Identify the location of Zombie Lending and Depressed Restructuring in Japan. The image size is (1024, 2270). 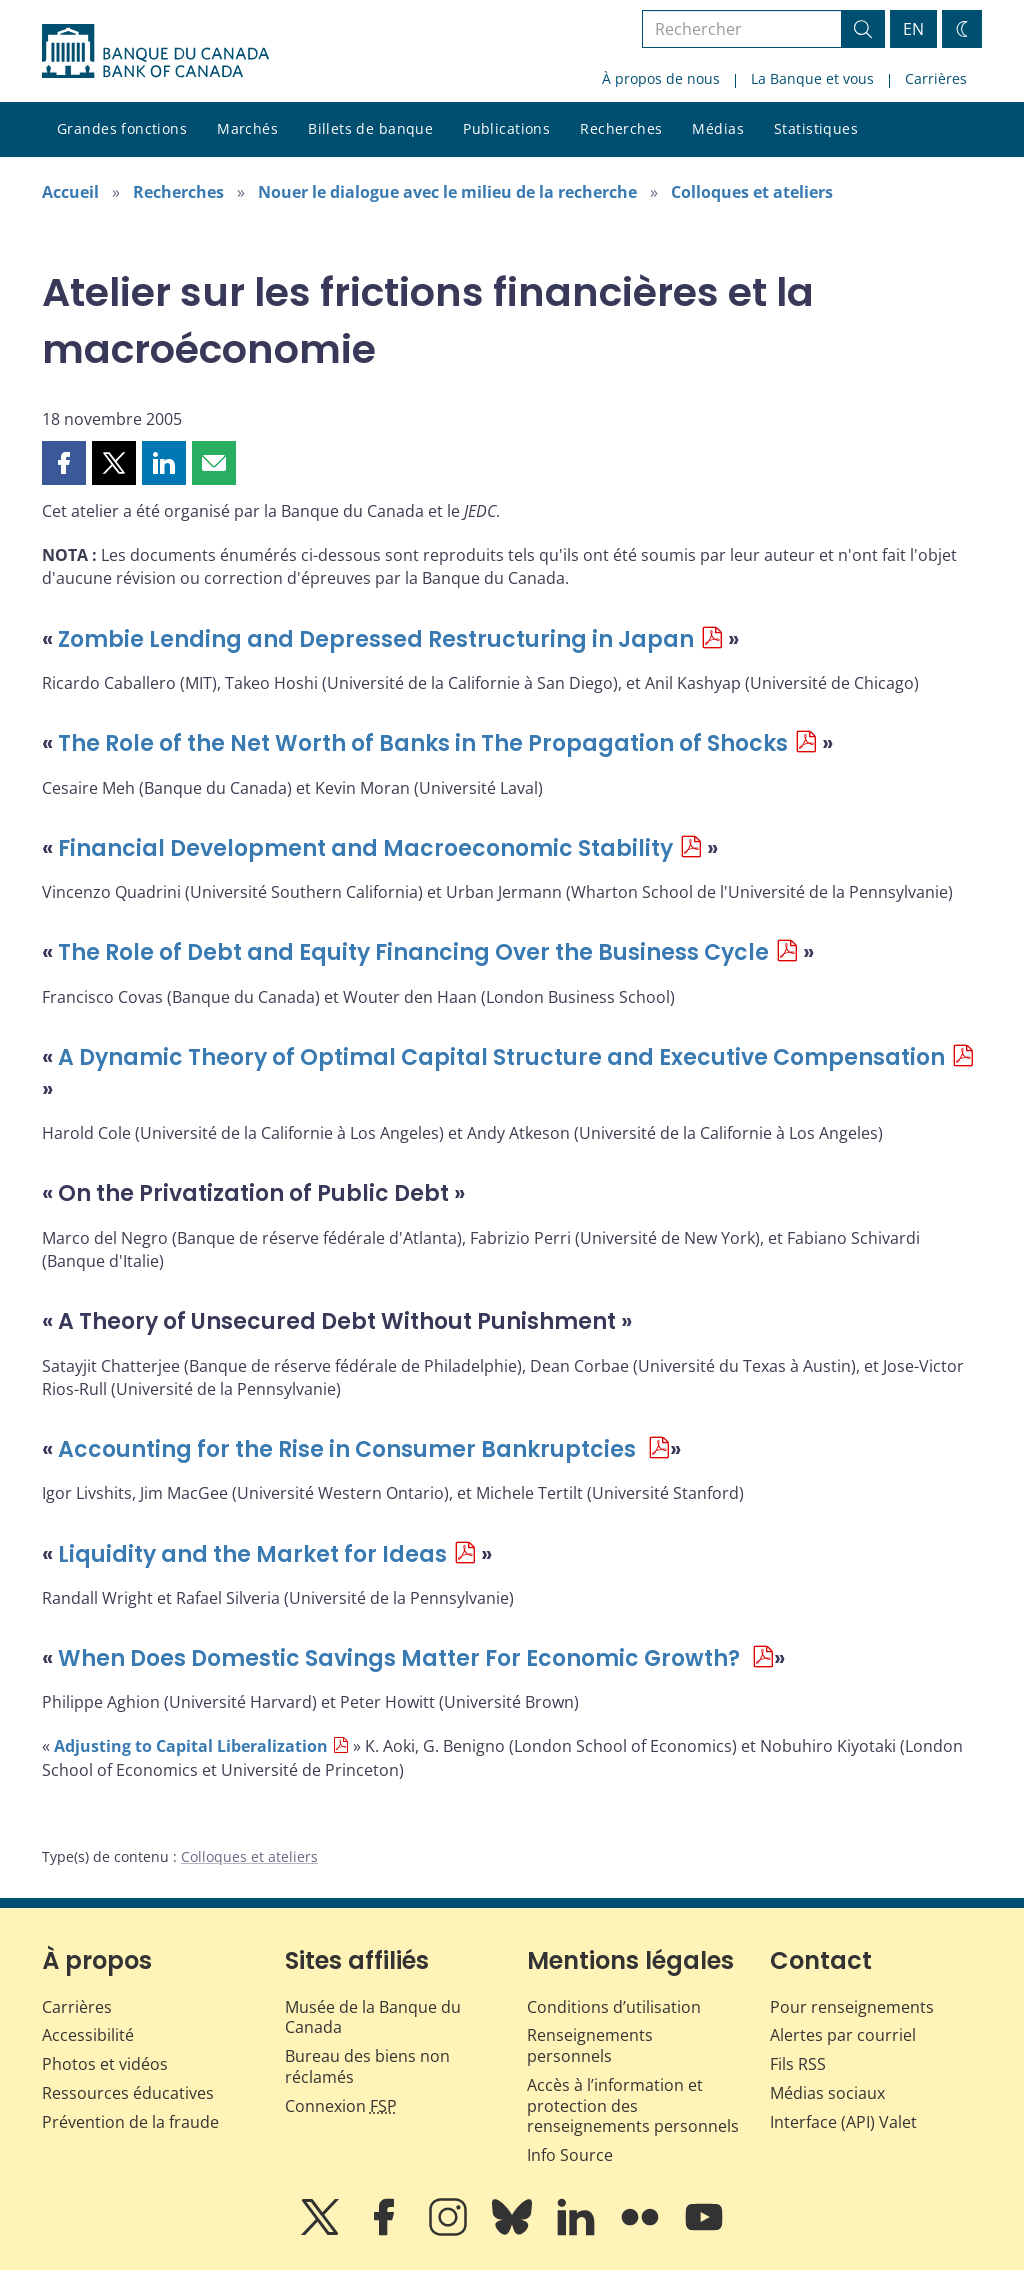
(376, 639).